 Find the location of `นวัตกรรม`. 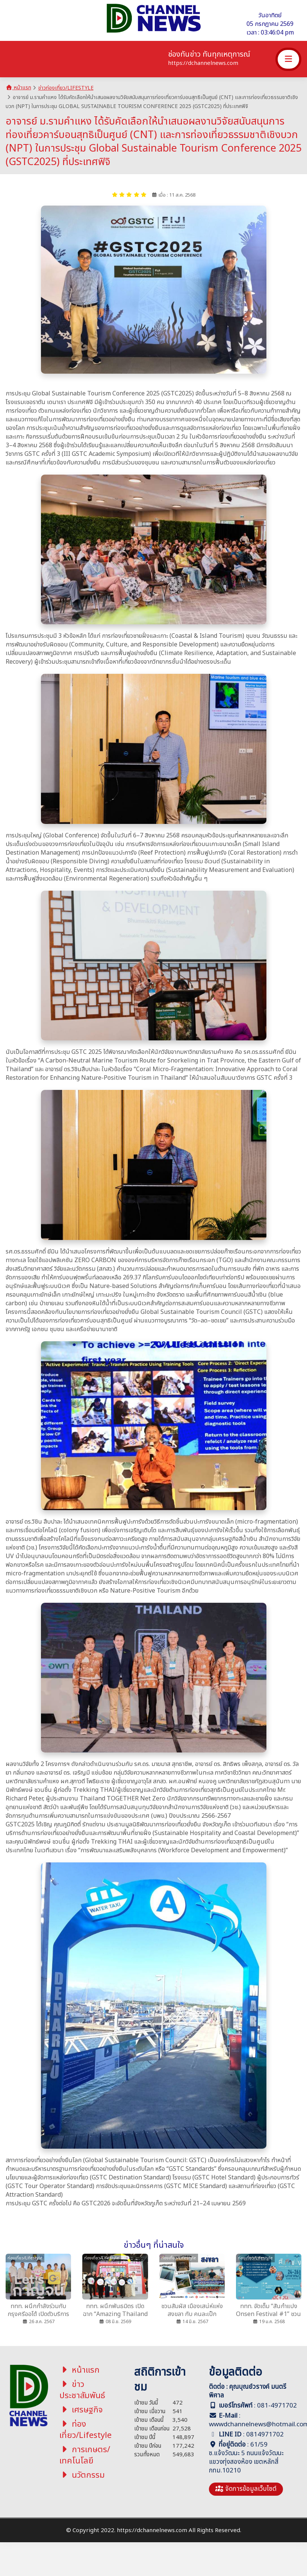

นวัตกรรม is located at coordinates (82, 2475).